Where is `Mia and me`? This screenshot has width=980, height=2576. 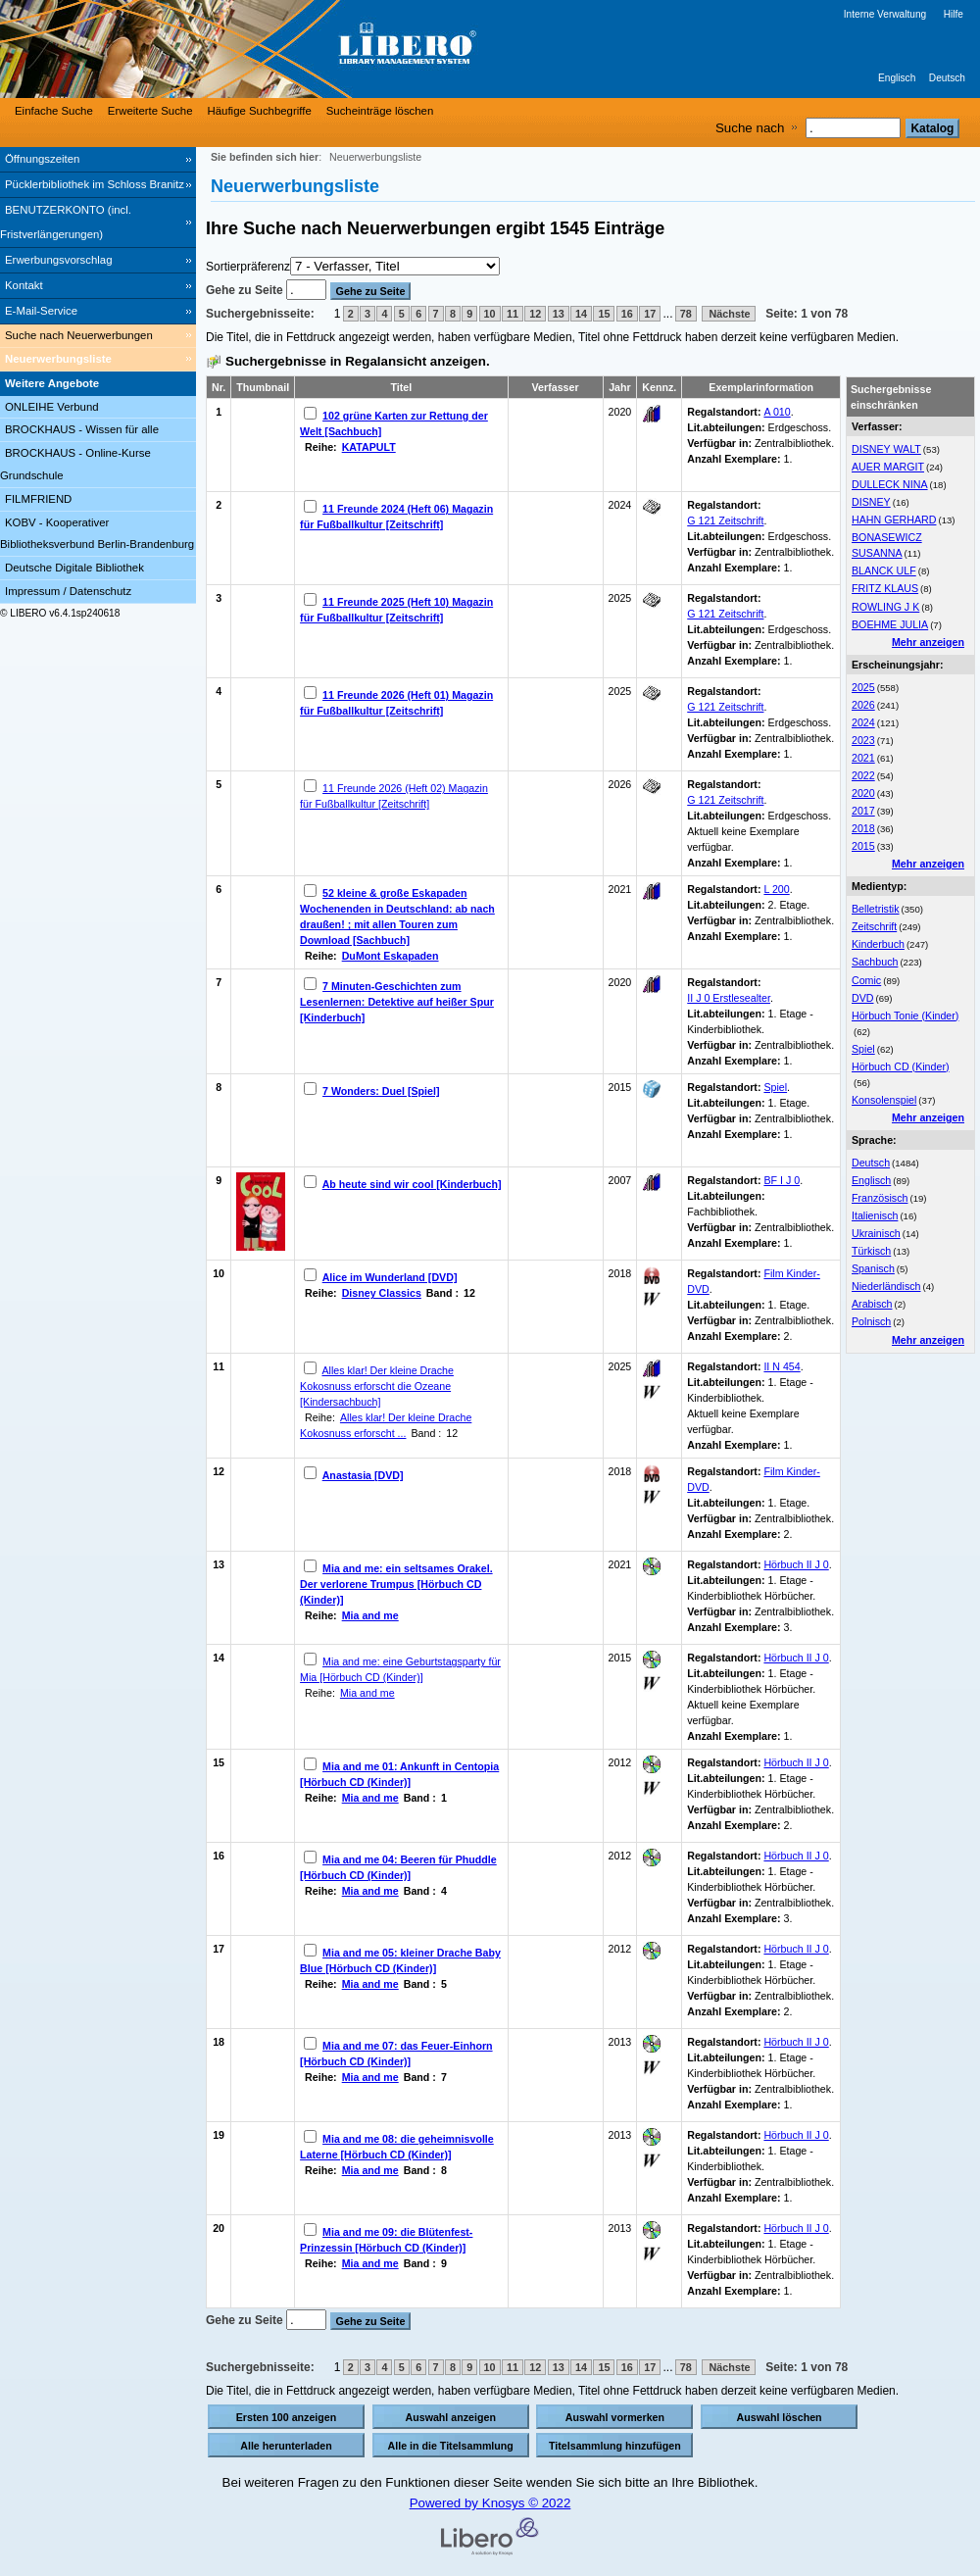
Mia and me is located at coordinates (370, 1615).